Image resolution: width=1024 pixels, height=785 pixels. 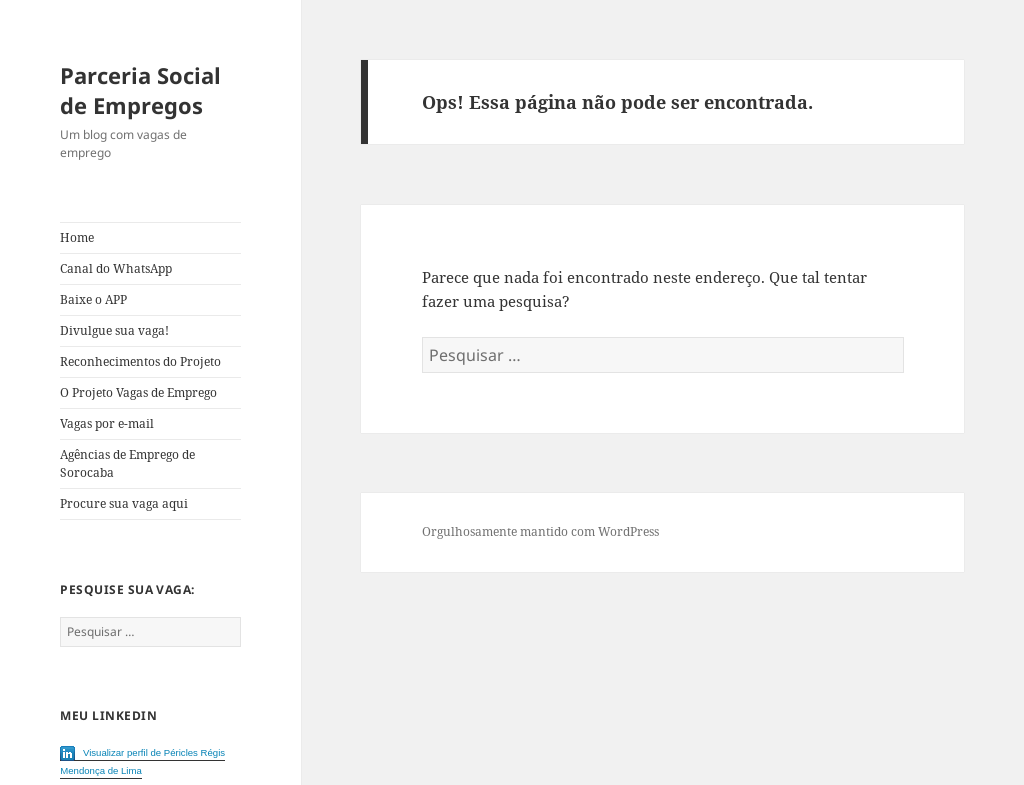 I want to click on Baixe o APP, so click(x=93, y=299).